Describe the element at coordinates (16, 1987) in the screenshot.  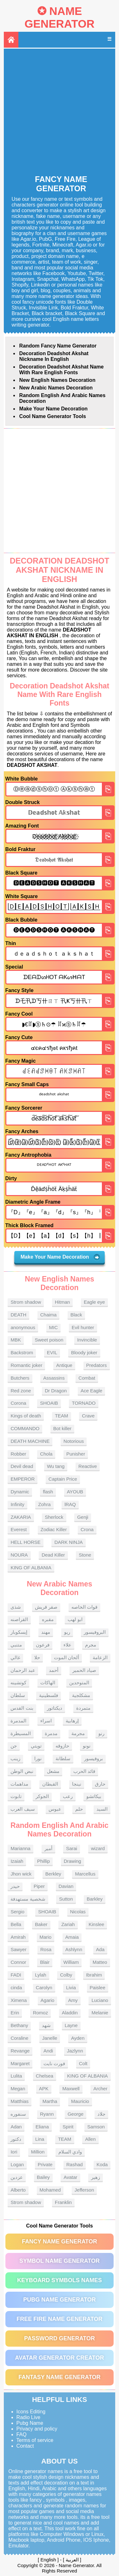
I see `cinda` at that location.